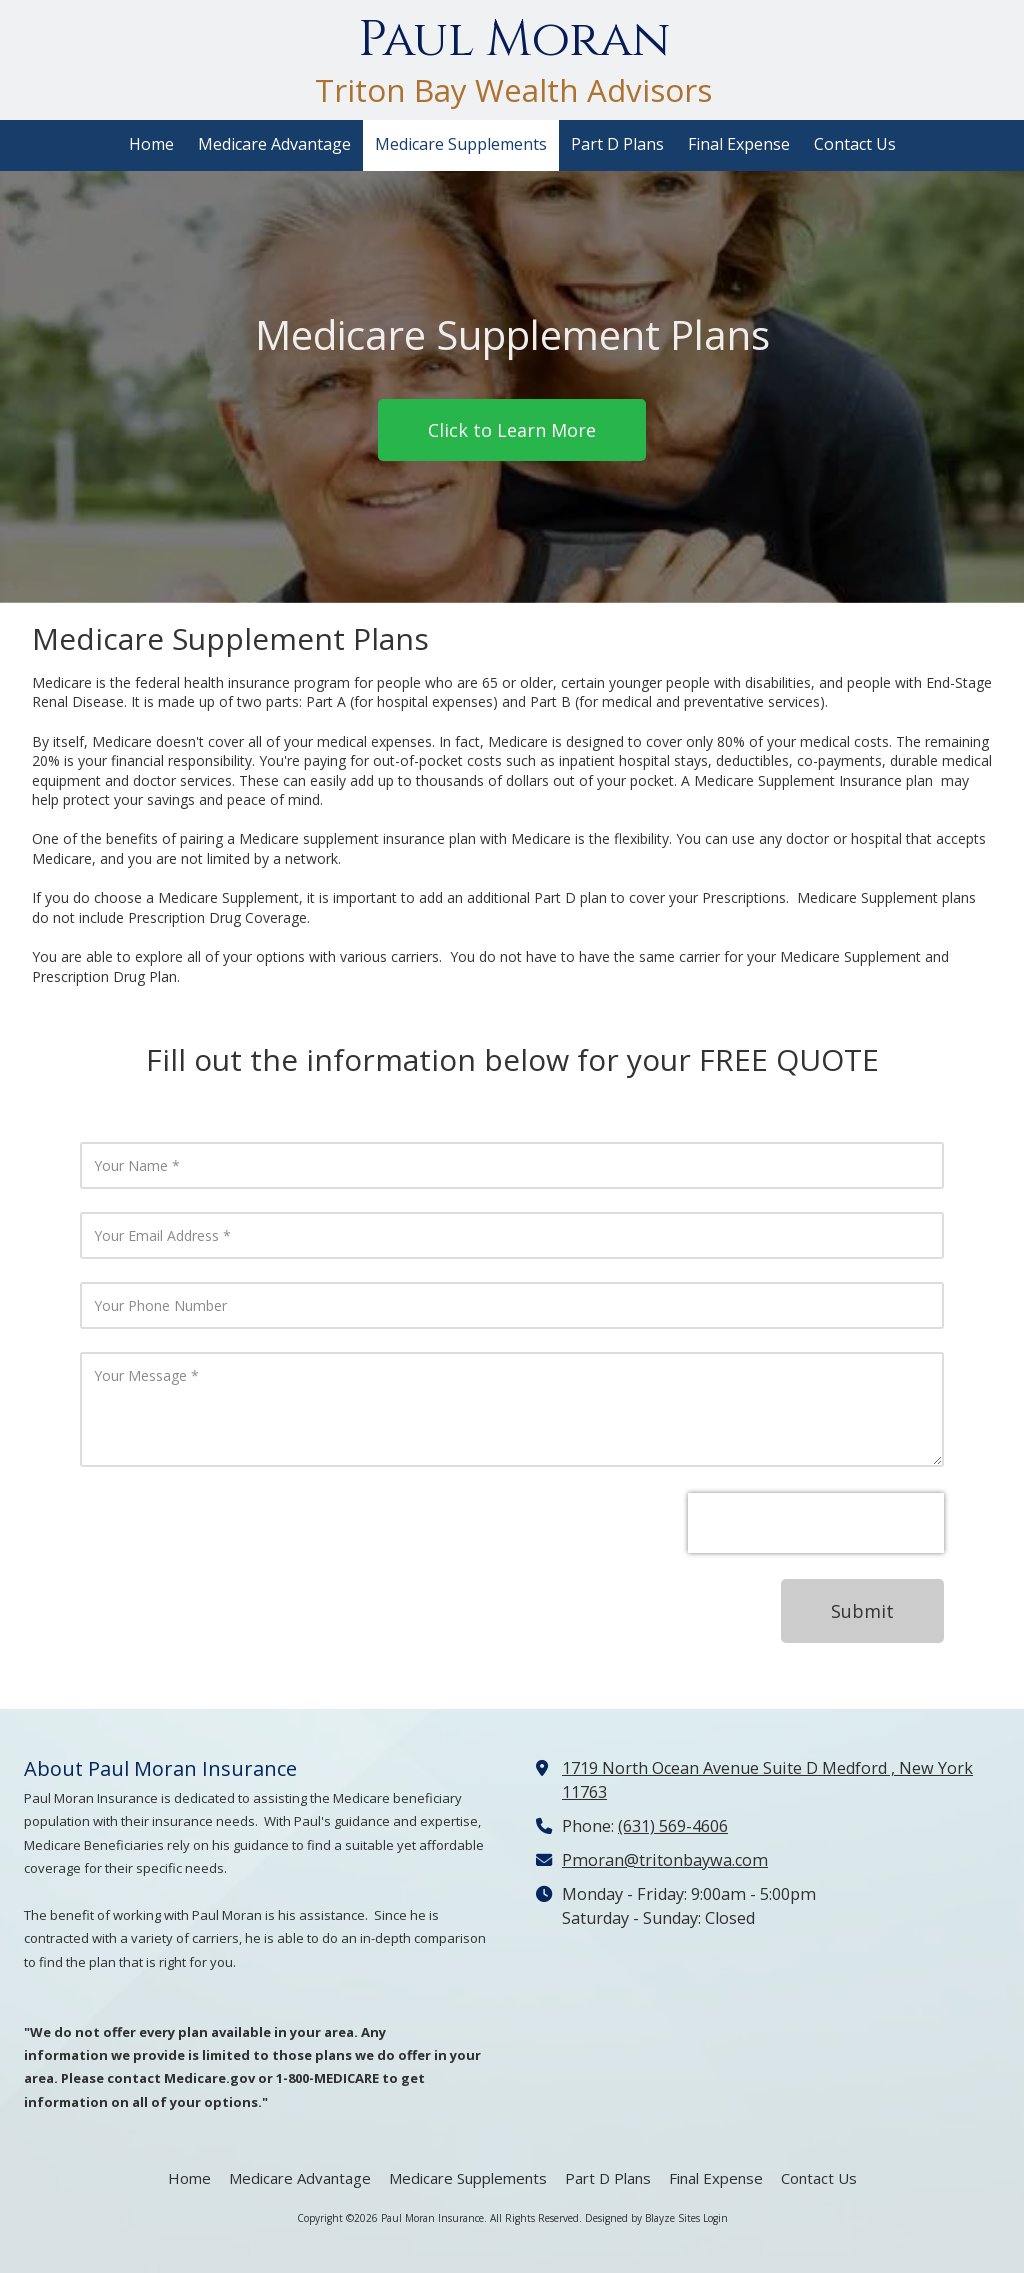 The height and width of the screenshot is (2273, 1024). Describe the element at coordinates (673, 1826) in the screenshot. I see `(631) 569-4606` at that location.